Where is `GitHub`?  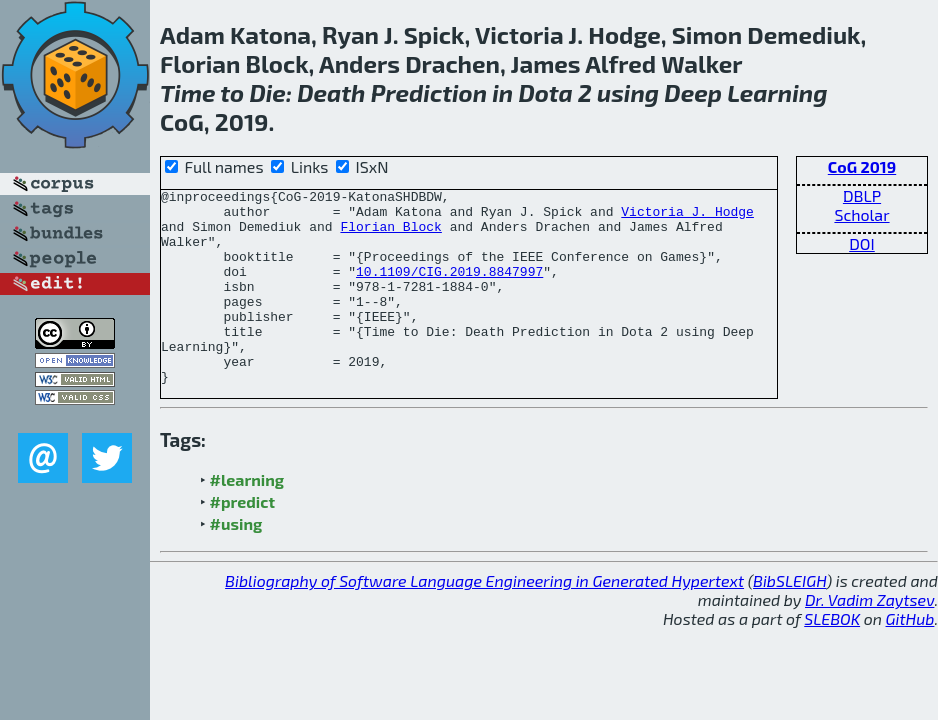
GitHub is located at coordinates (910, 657).